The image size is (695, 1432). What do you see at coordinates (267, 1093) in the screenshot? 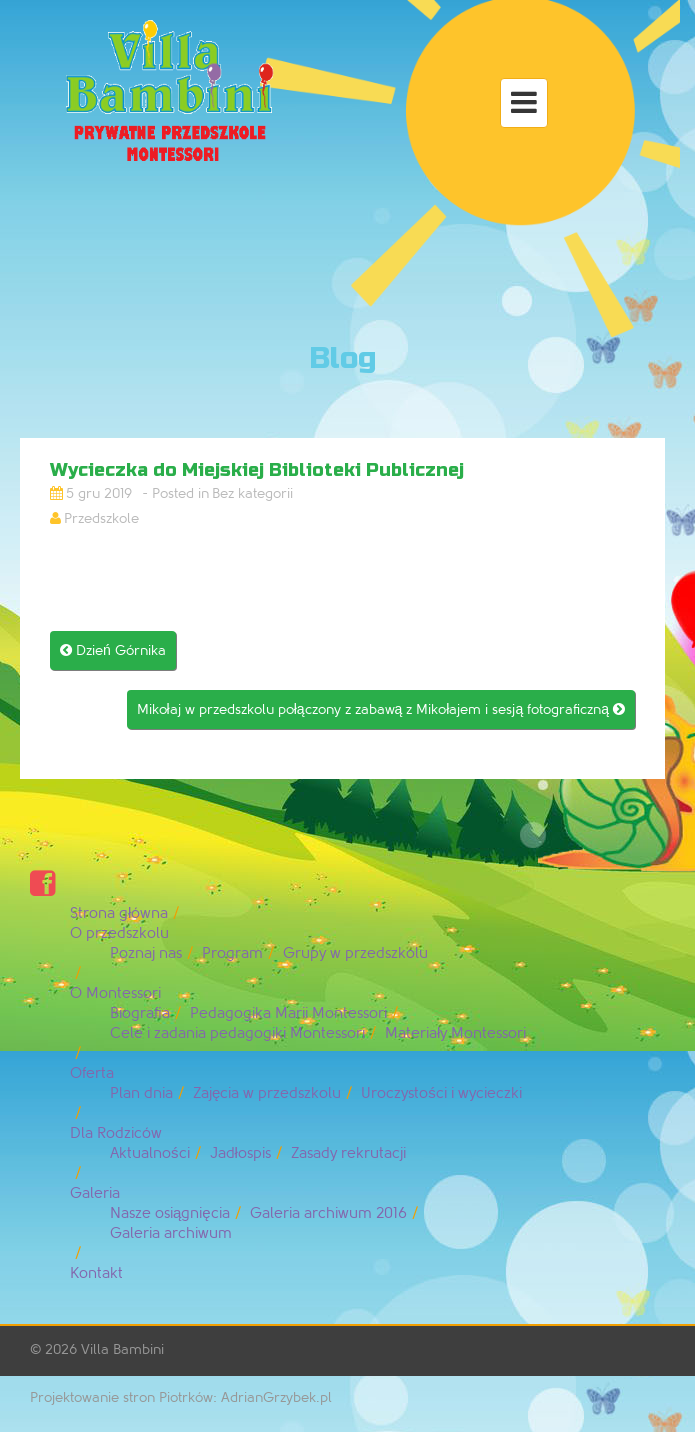
I see `Zajęcia w przedszkolu` at bounding box center [267, 1093].